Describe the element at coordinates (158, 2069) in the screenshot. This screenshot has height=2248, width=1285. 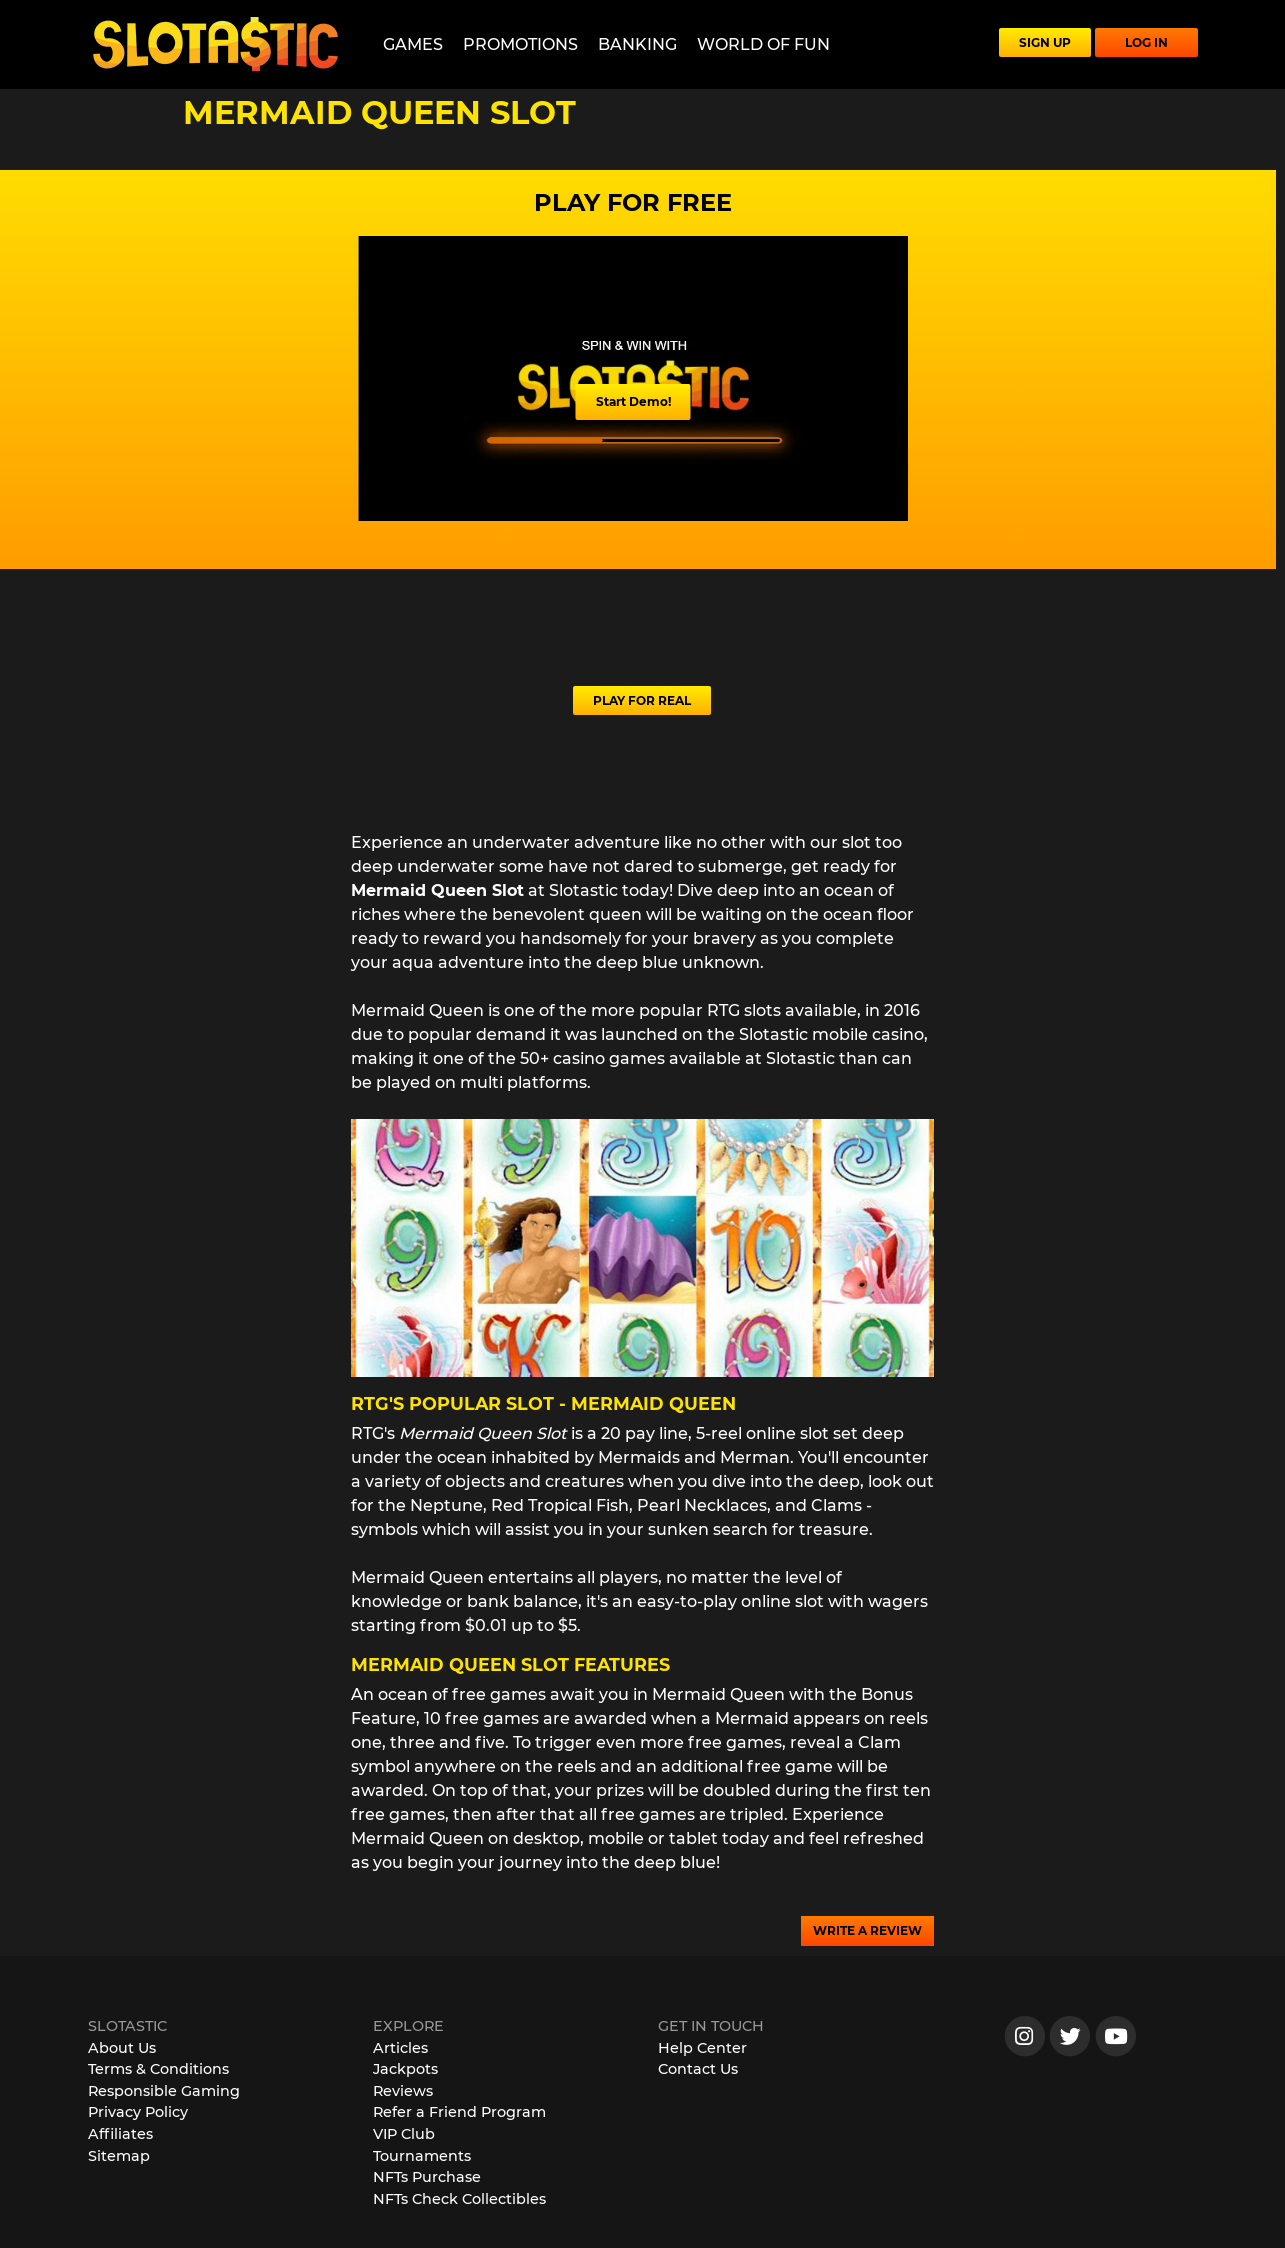
I see `Terms & Conditions` at that location.